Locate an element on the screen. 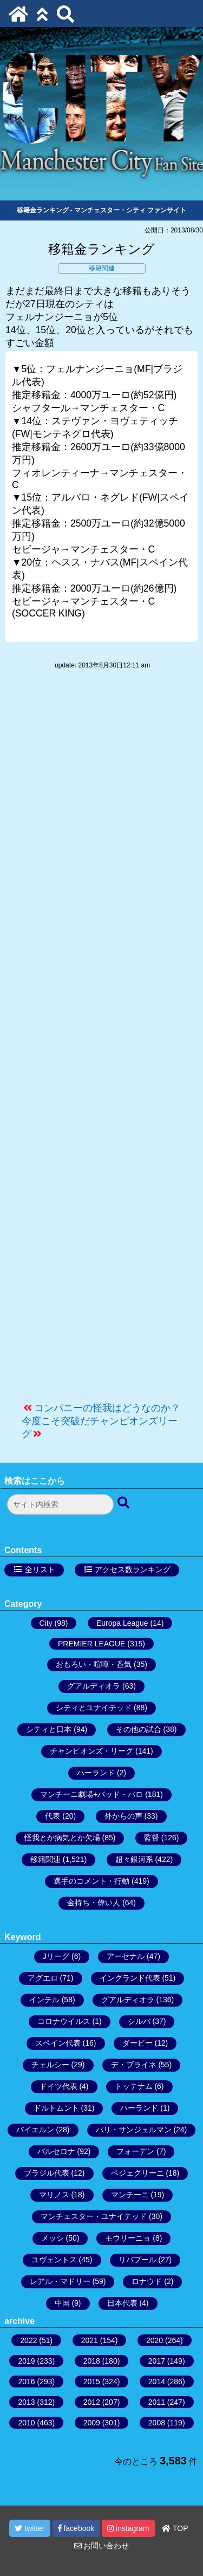 Image resolution: width=203 pixels, height=2576 pixels. 怪我とか病気とか欠場 is located at coordinates (62, 1837).